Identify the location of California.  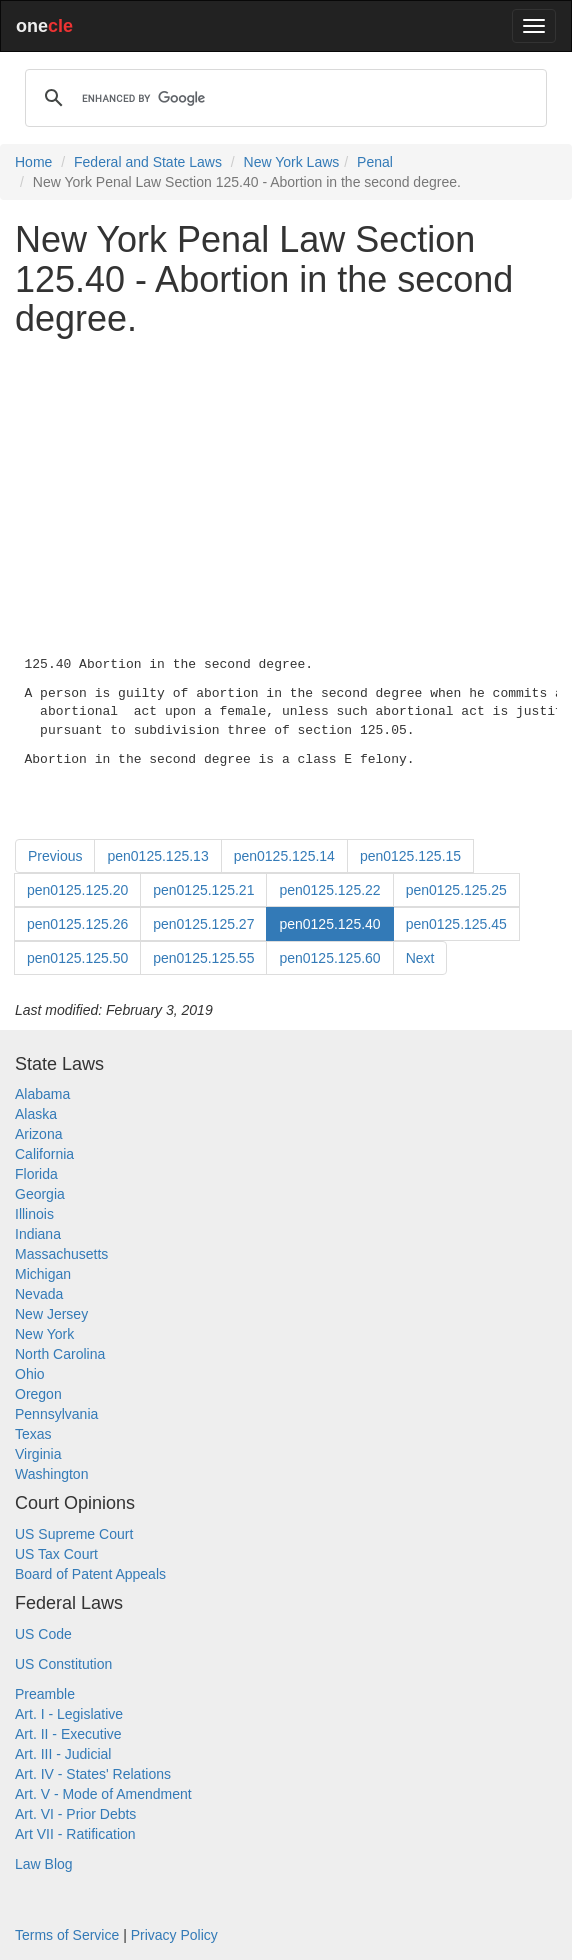
(44, 1154).